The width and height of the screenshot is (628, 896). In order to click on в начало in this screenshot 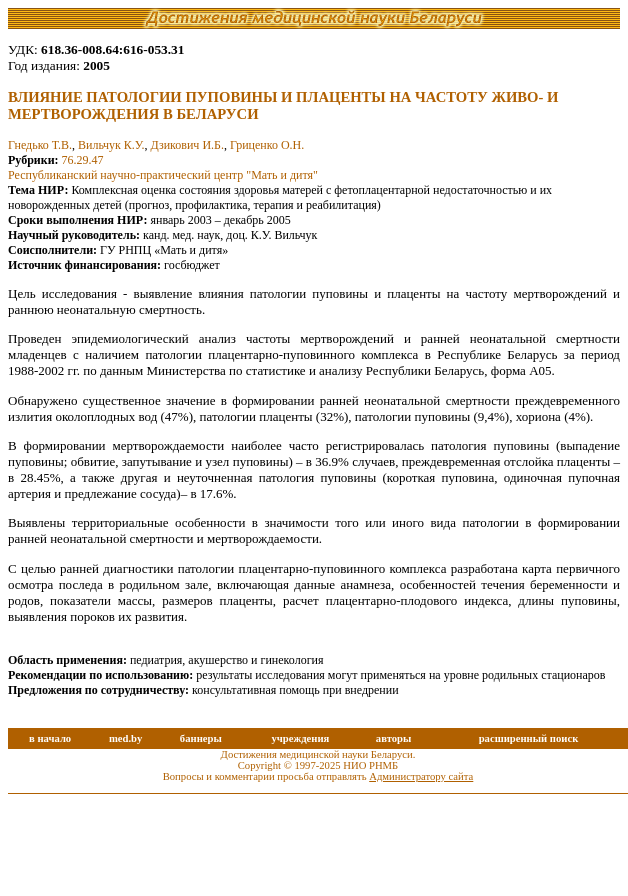, I will do `click(50, 738)`.